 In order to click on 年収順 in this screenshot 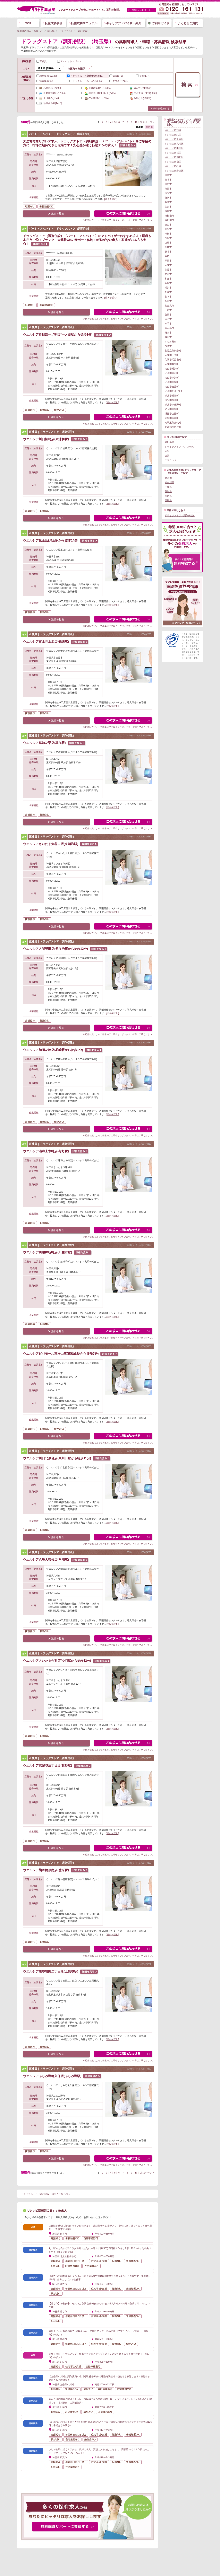, I will do `click(149, 127)`.